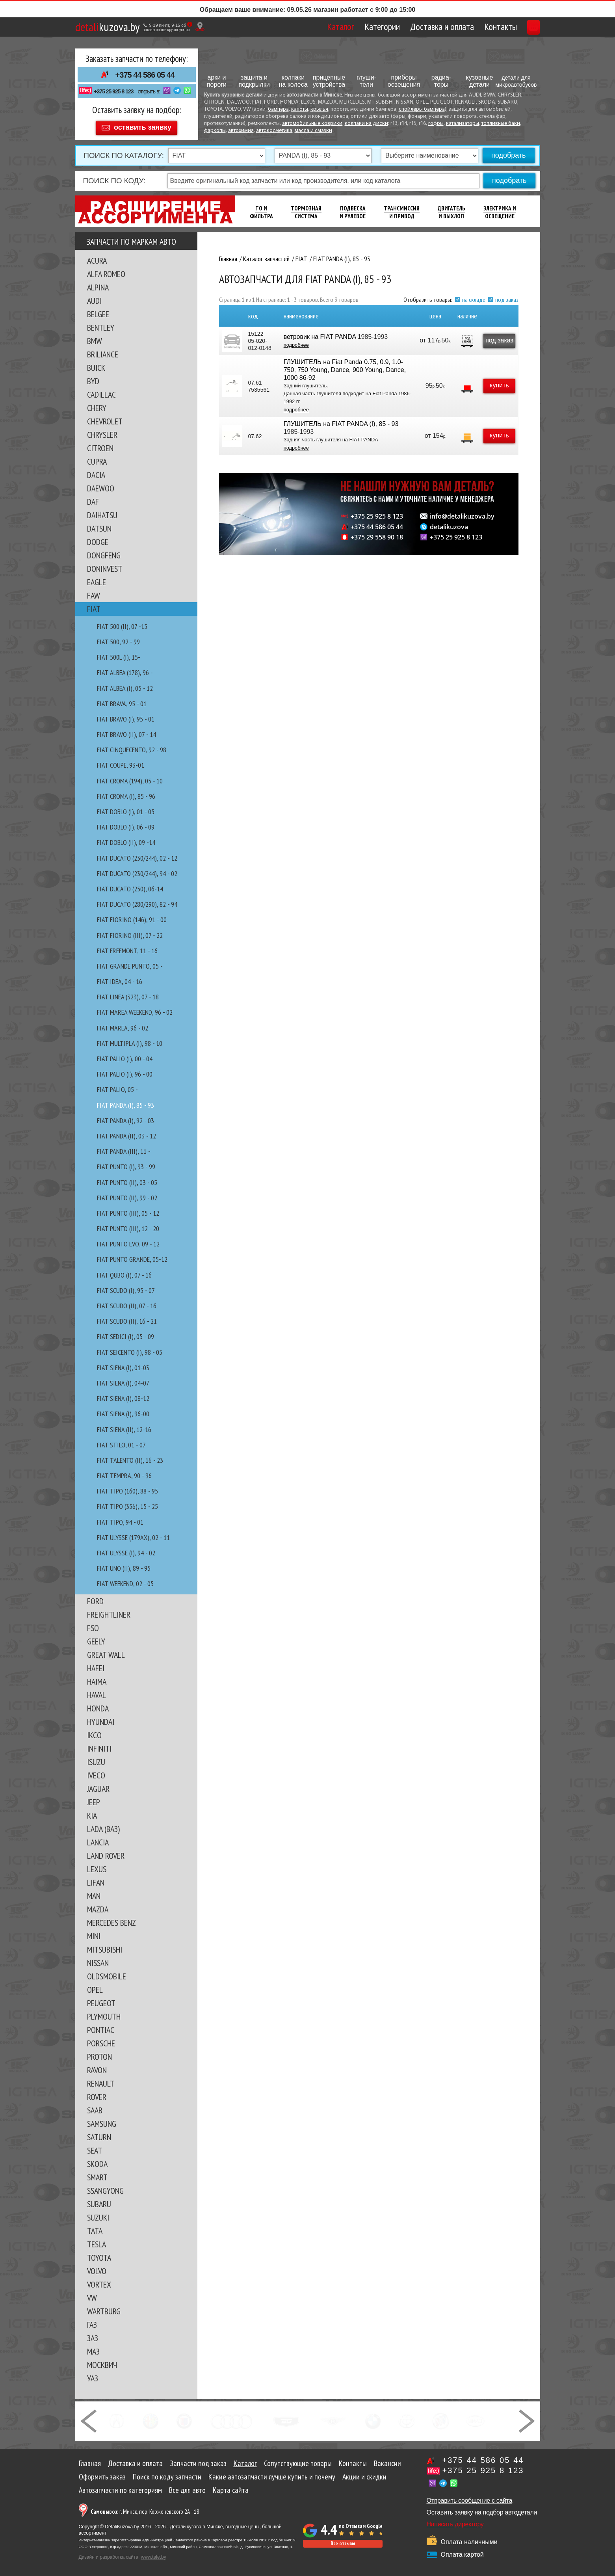 Image resolution: width=615 pixels, height=2576 pixels. Describe the element at coordinates (111, 1919) in the screenshot. I see `MERCEDES BENZ` at that location.